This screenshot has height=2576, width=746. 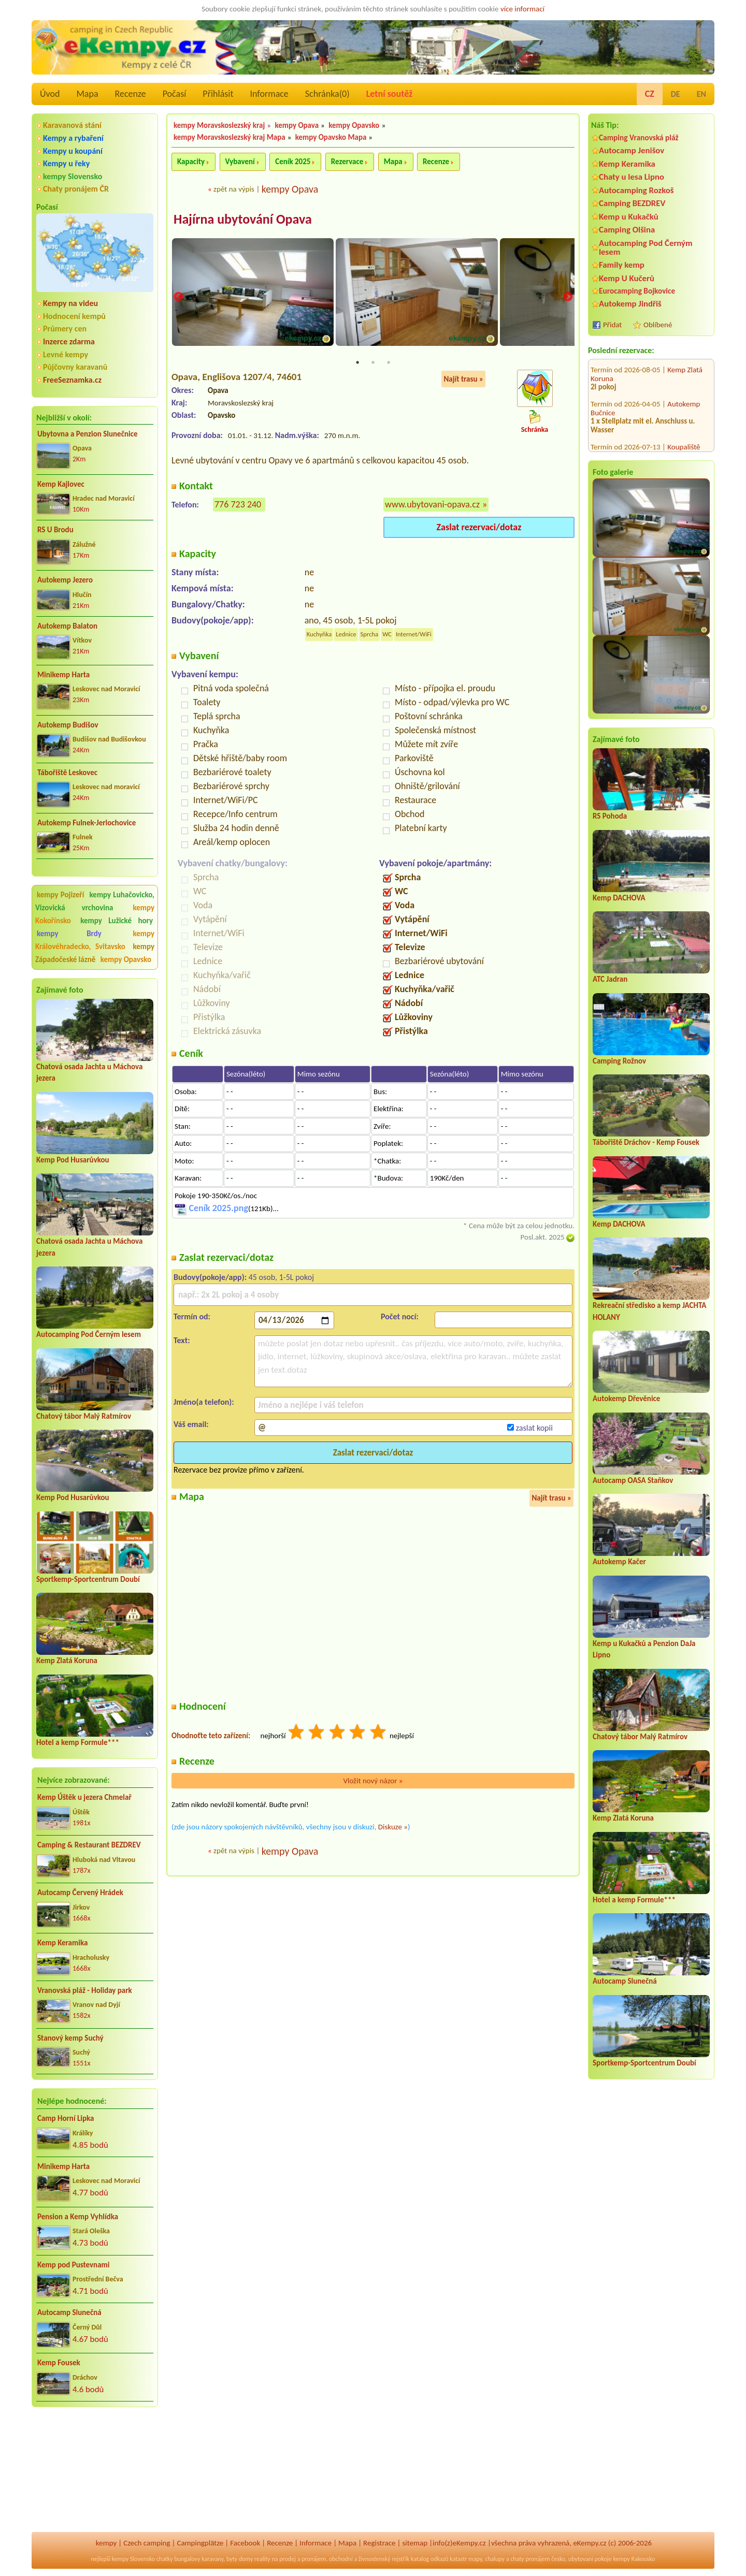 What do you see at coordinates (568, 298) in the screenshot?
I see `Next` at bounding box center [568, 298].